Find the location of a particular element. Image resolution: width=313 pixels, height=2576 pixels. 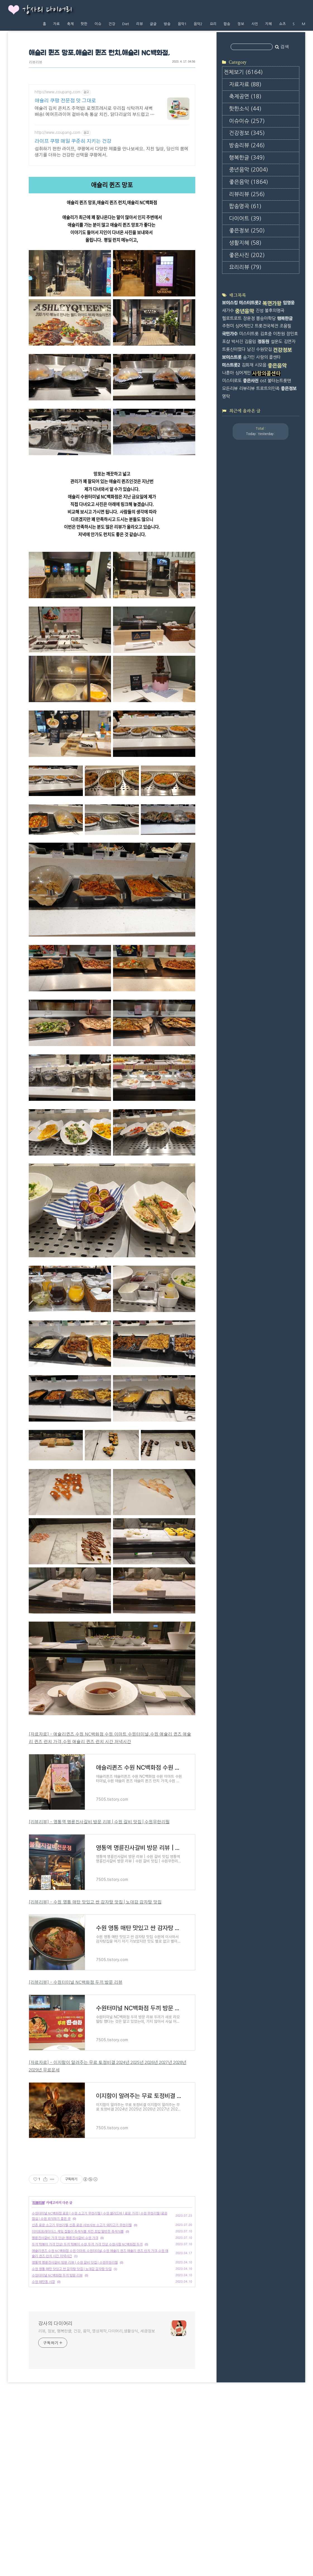

건강정보 is located at coordinates (247, 133).